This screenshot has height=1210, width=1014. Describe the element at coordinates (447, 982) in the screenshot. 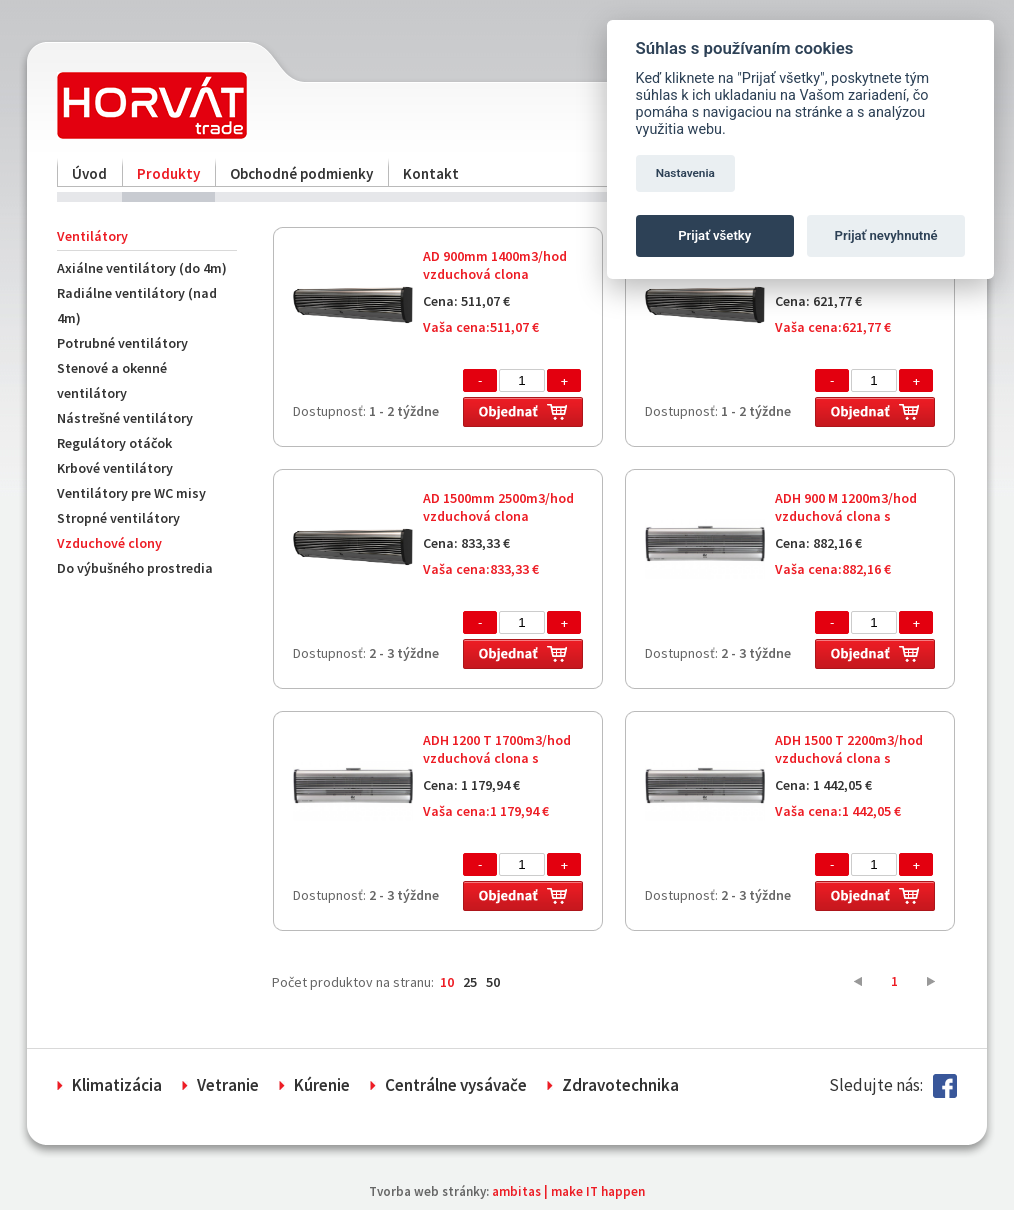

I see `10` at that location.